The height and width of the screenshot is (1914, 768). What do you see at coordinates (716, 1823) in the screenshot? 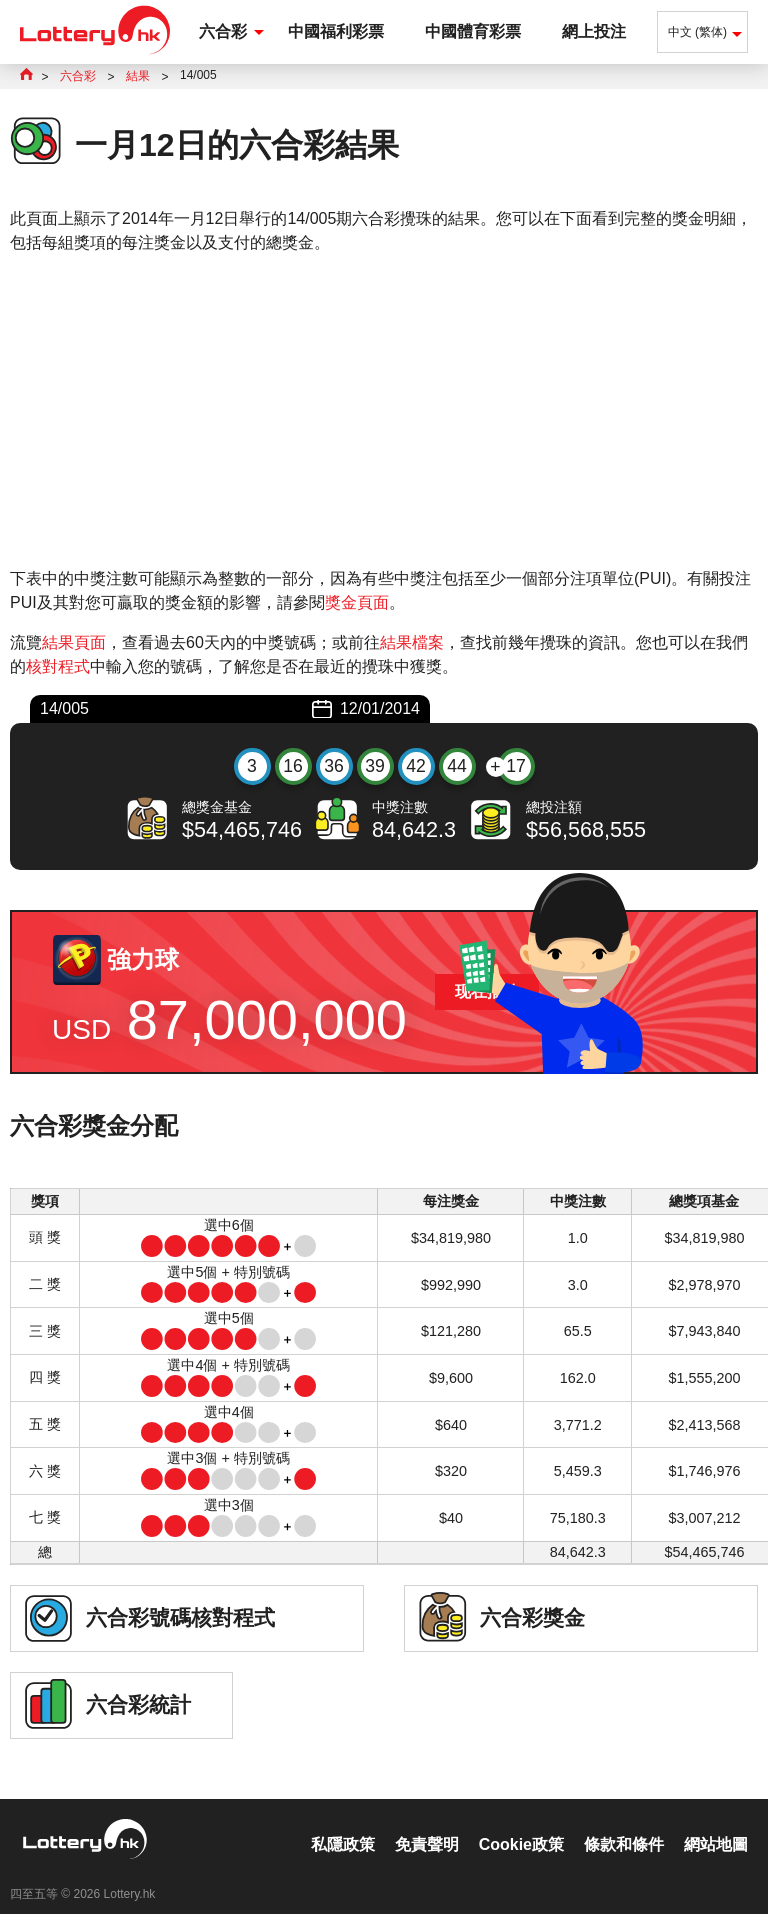
I see `網站地圖` at bounding box center [716, 1823].